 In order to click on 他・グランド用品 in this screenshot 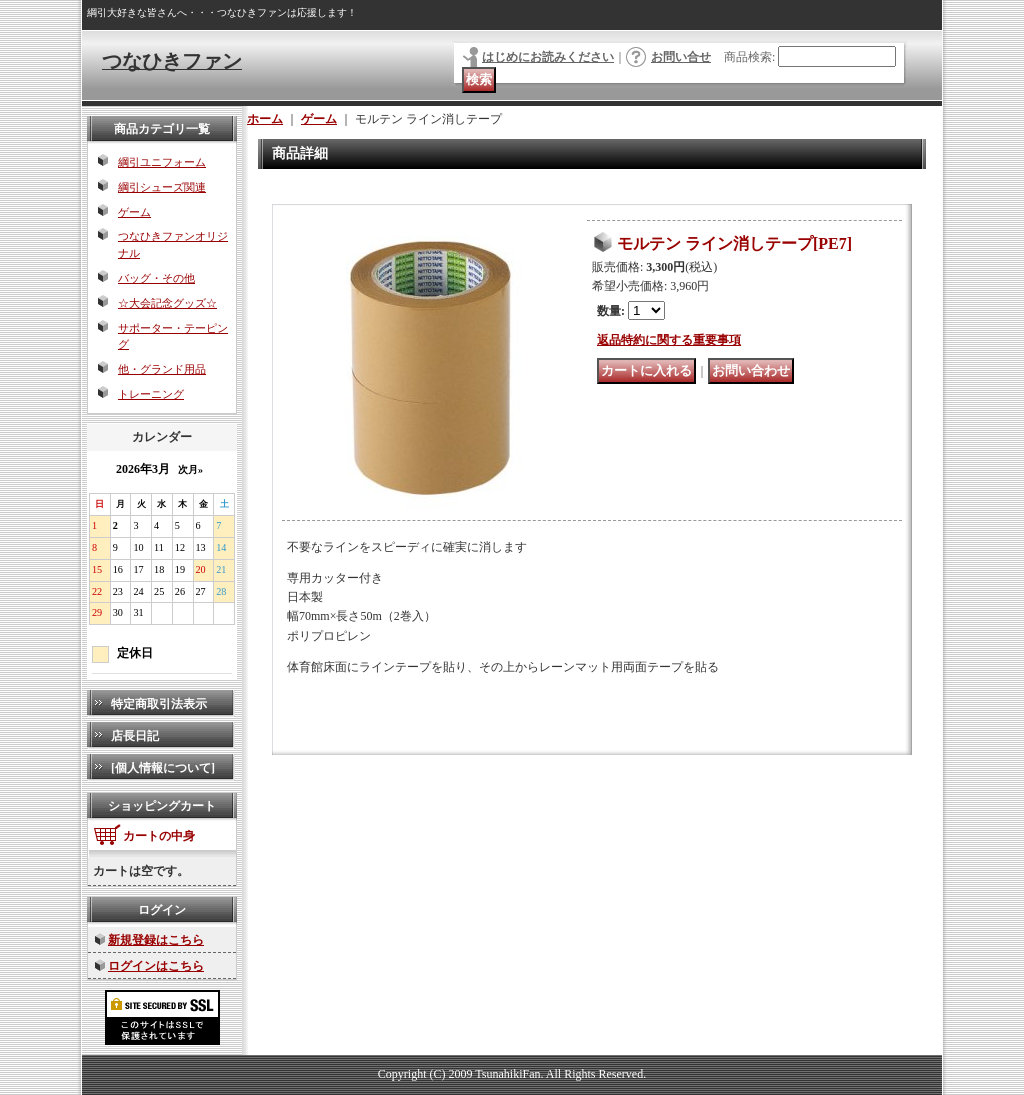, I will do `click(162, 369)`.